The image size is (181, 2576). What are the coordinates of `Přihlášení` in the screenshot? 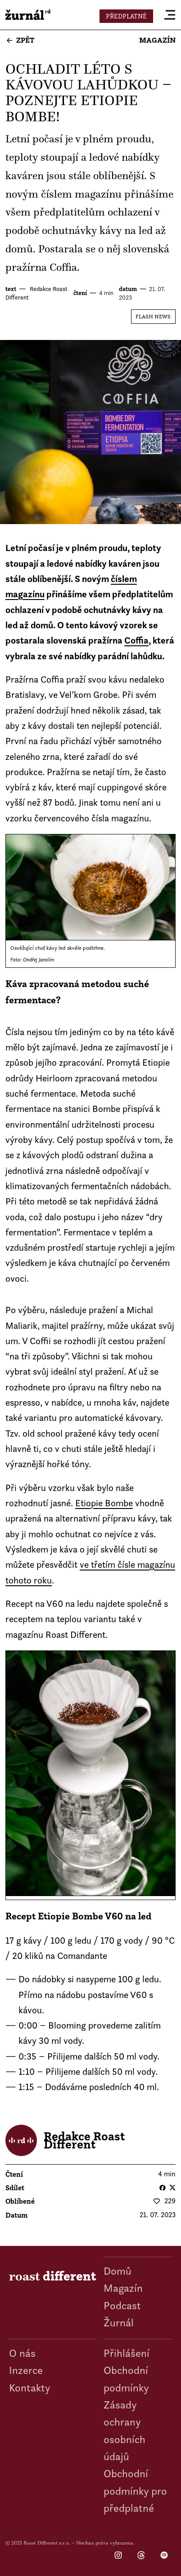 It's located at (126, 2353).